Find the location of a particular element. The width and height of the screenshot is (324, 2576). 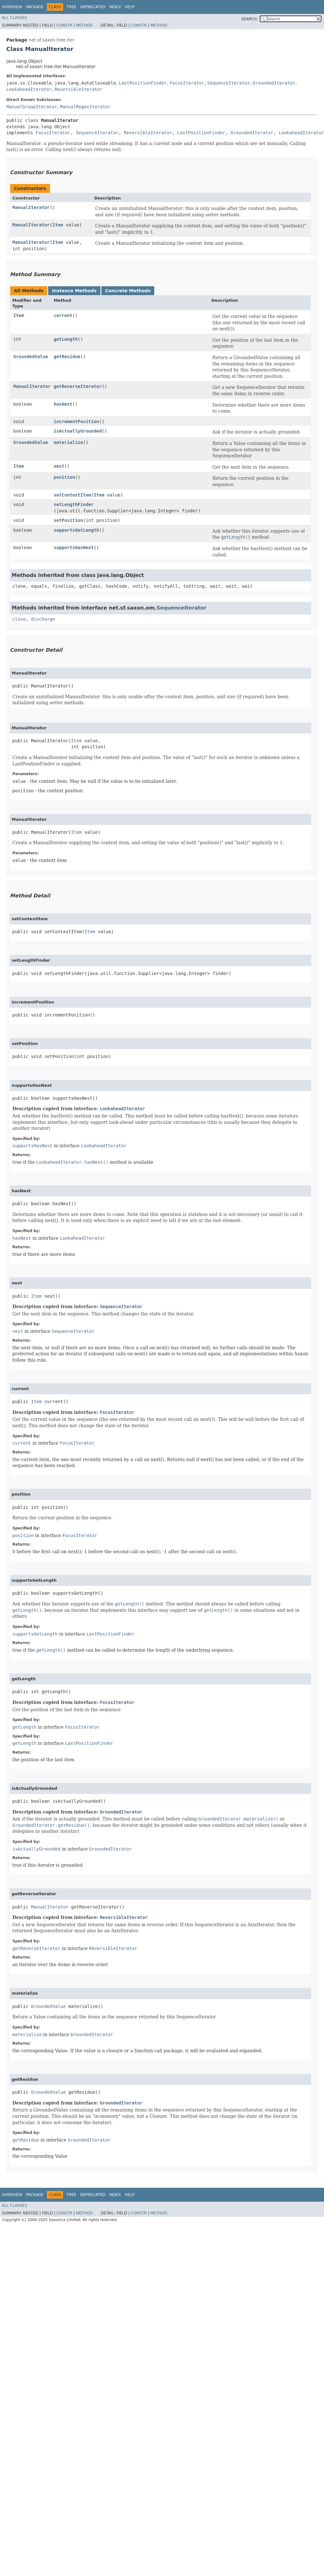

hasNext is located at coordinates (63, 404).